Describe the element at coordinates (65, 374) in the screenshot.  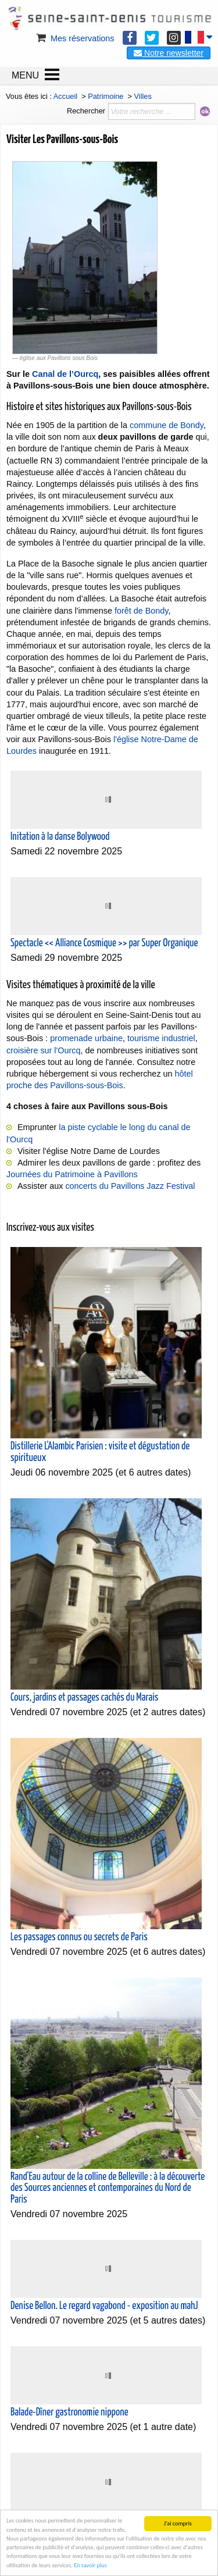
I see `Canal de l’Ourcq` at that location.